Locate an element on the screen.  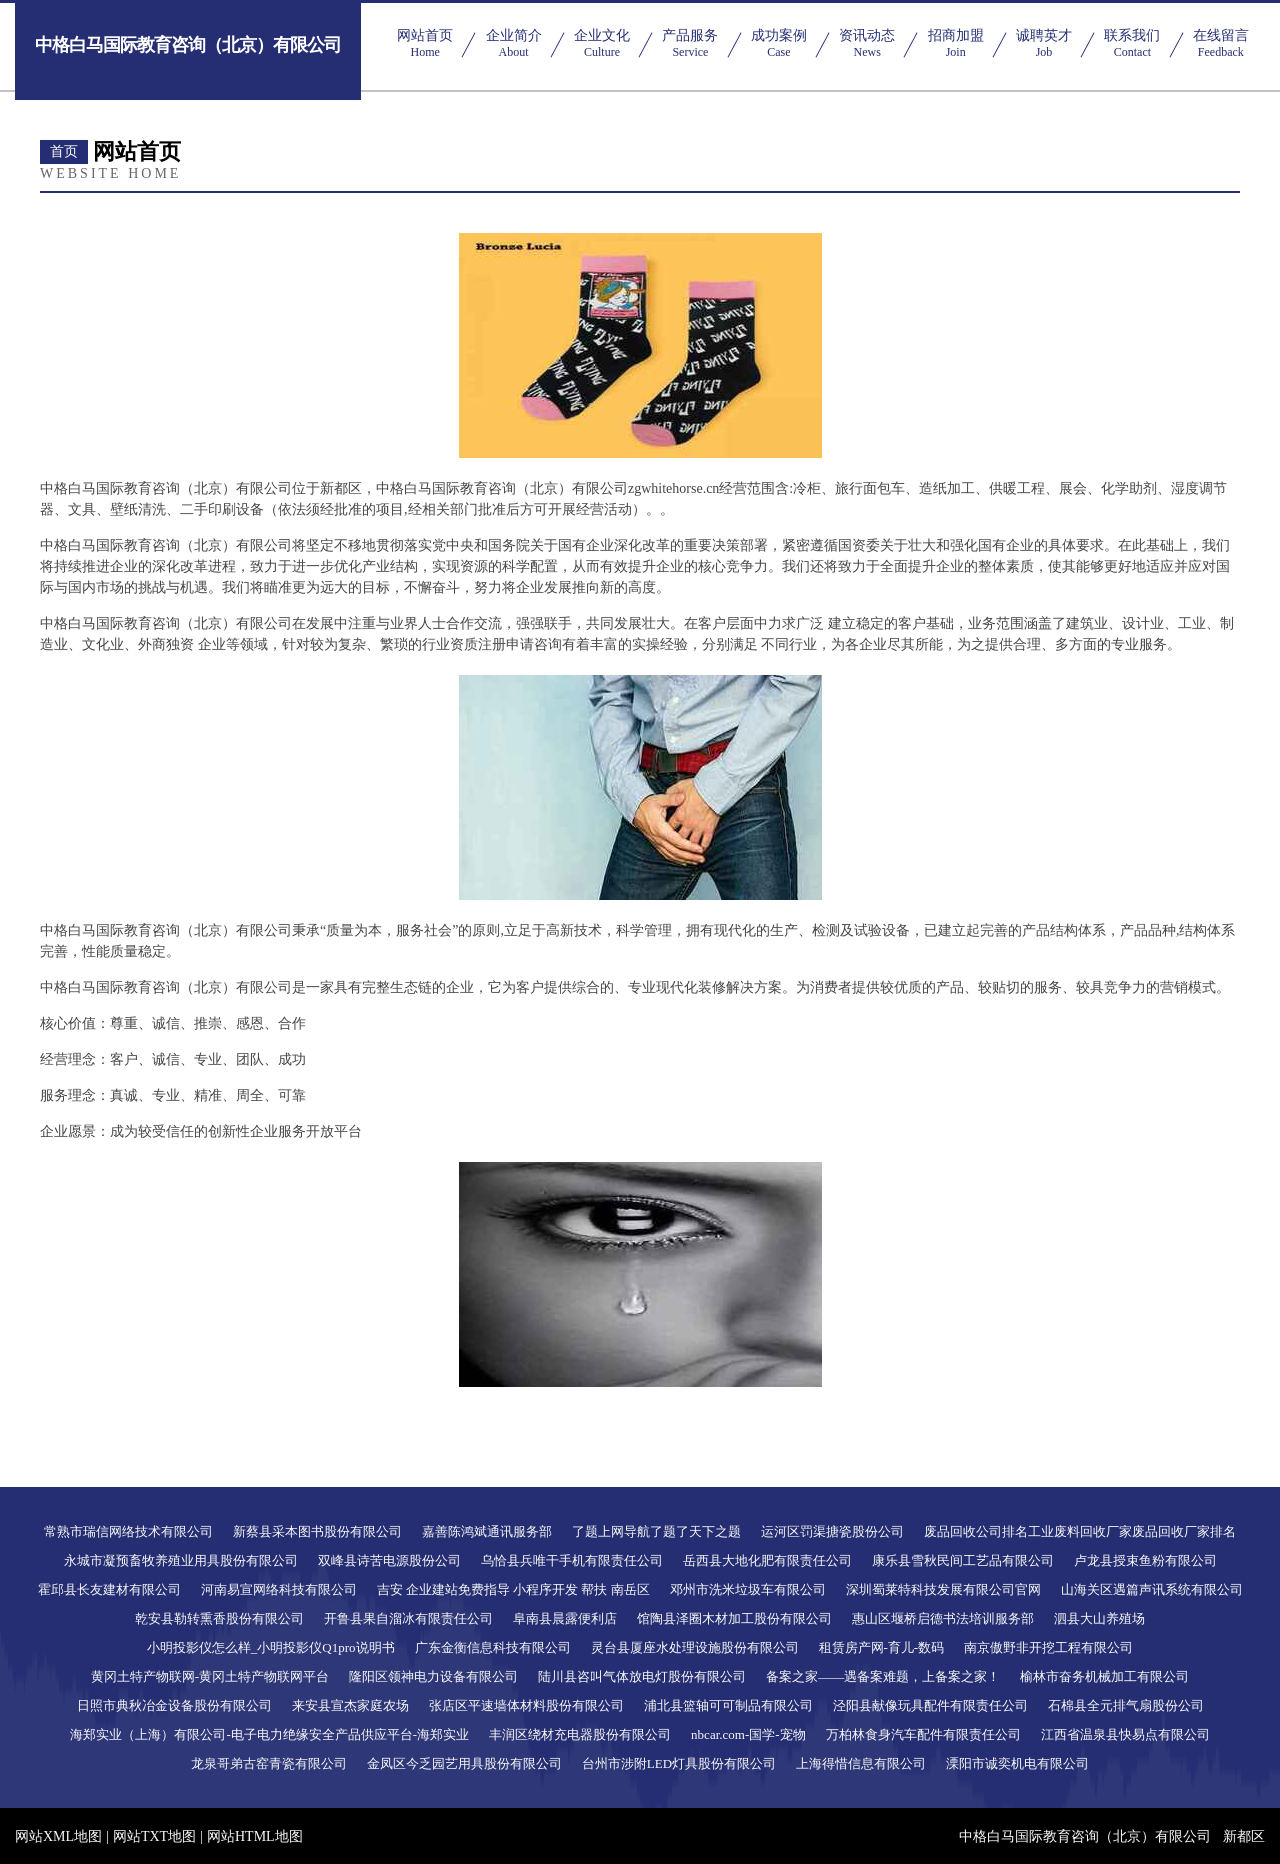
运河区罚渠搪瓷股份公司 is located at coordinates (832, 1531).